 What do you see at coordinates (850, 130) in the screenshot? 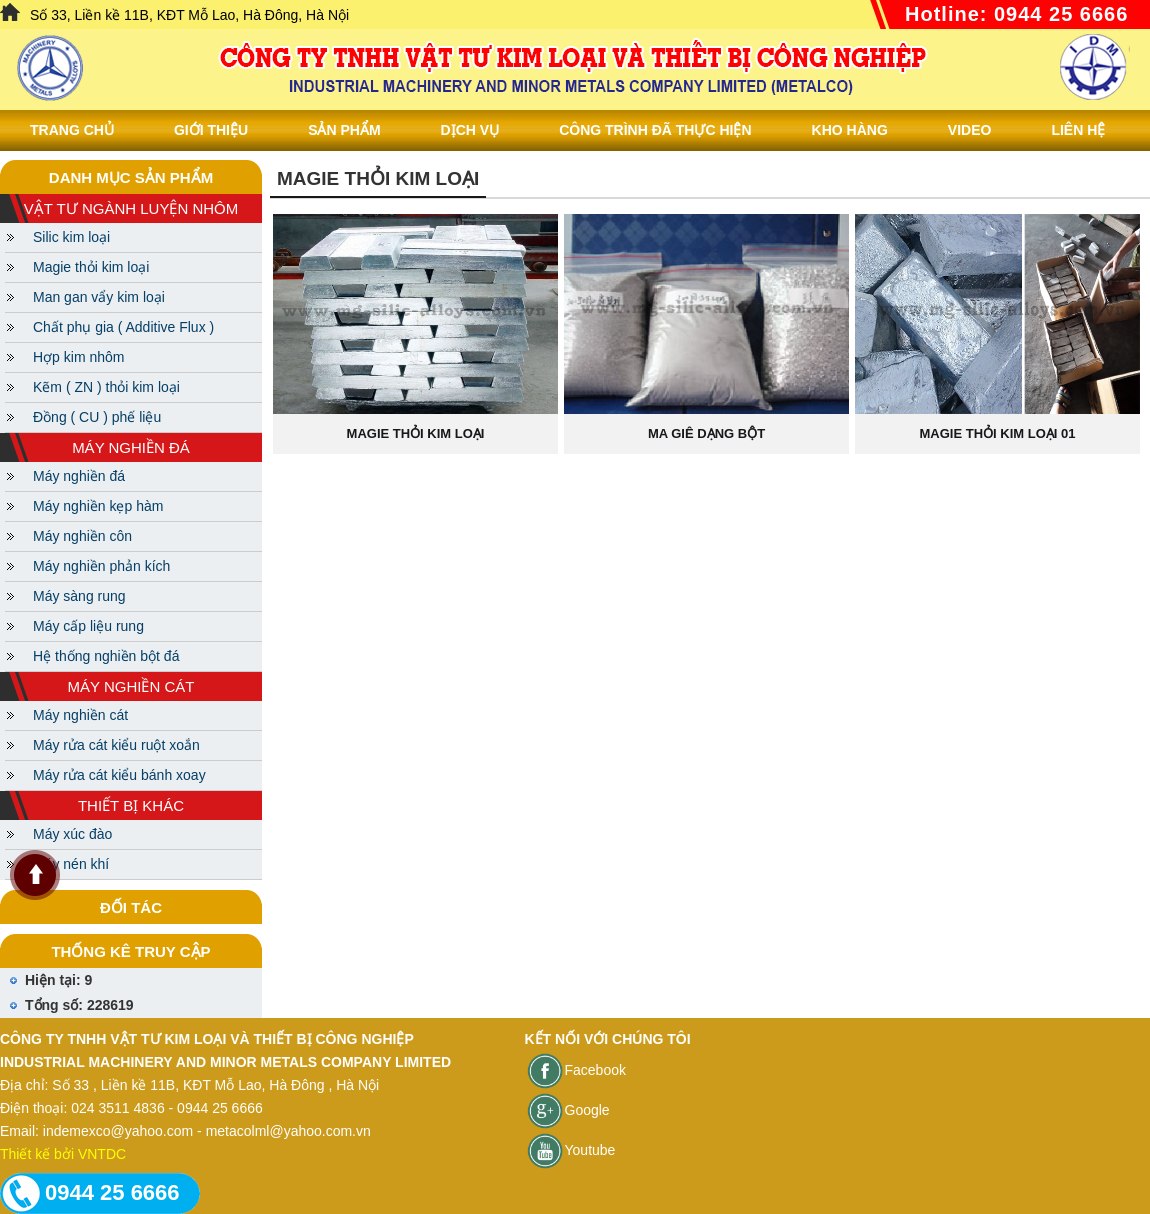
I see `Kho hàng` at bounding box center [850, 130].